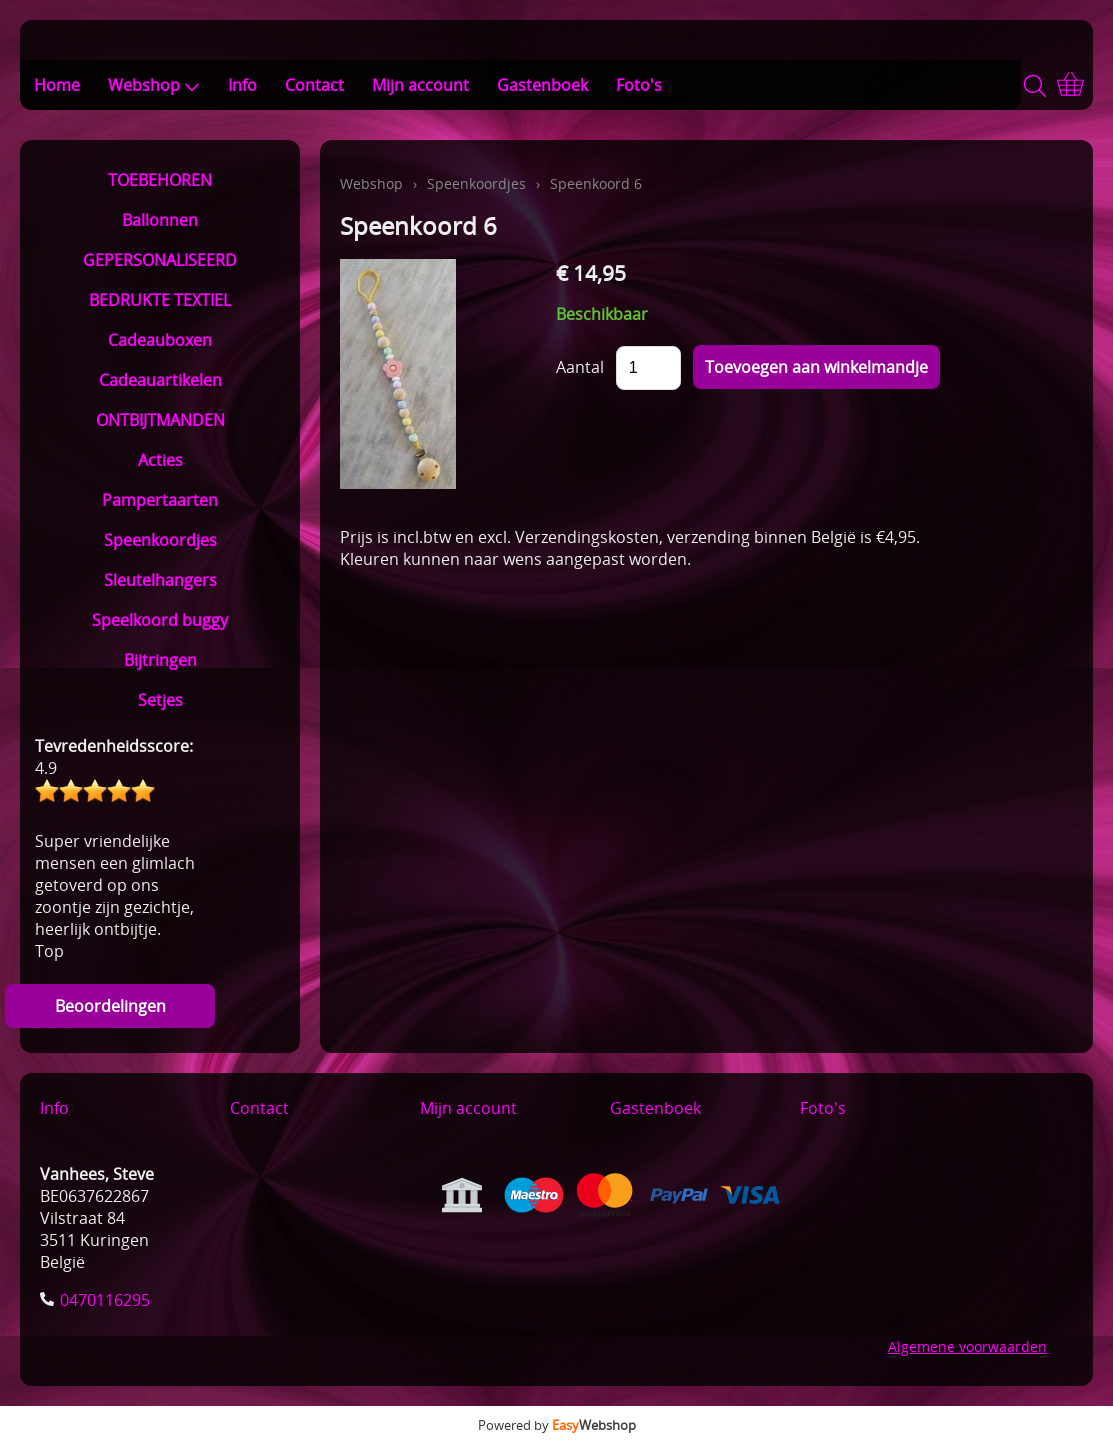  What do you see at coordinates (160, 180) in the screenshot?
I see `TOEBEHOREN` at bounding box center [160, 180].